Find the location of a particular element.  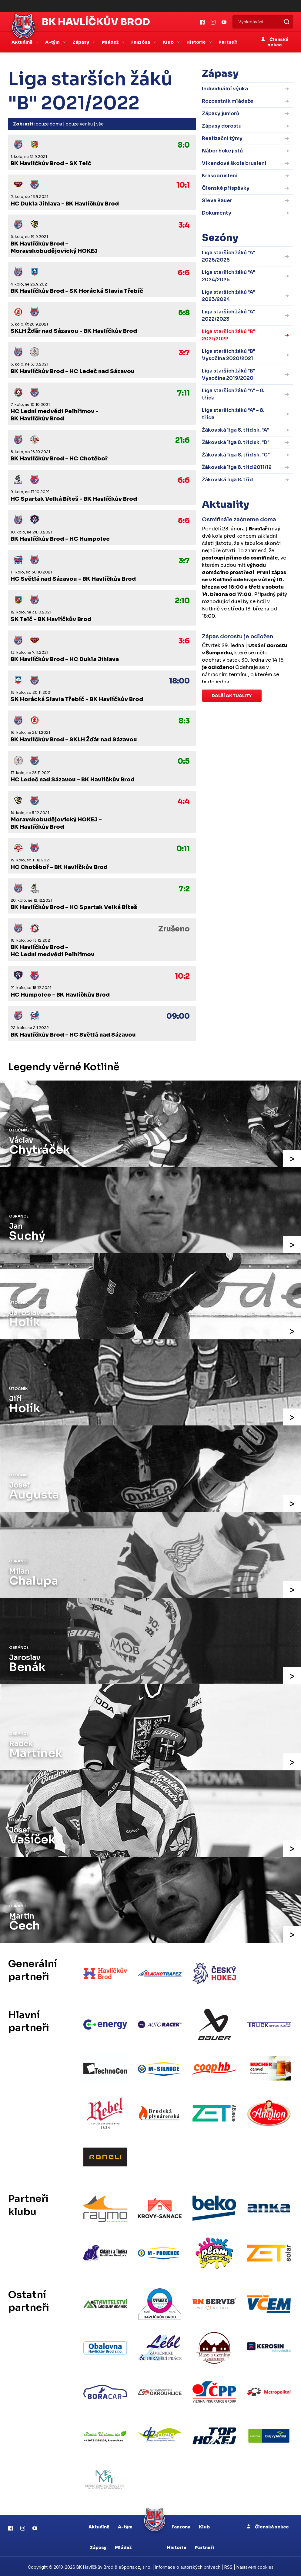

pouze doma is located at coordinates (48, 124).